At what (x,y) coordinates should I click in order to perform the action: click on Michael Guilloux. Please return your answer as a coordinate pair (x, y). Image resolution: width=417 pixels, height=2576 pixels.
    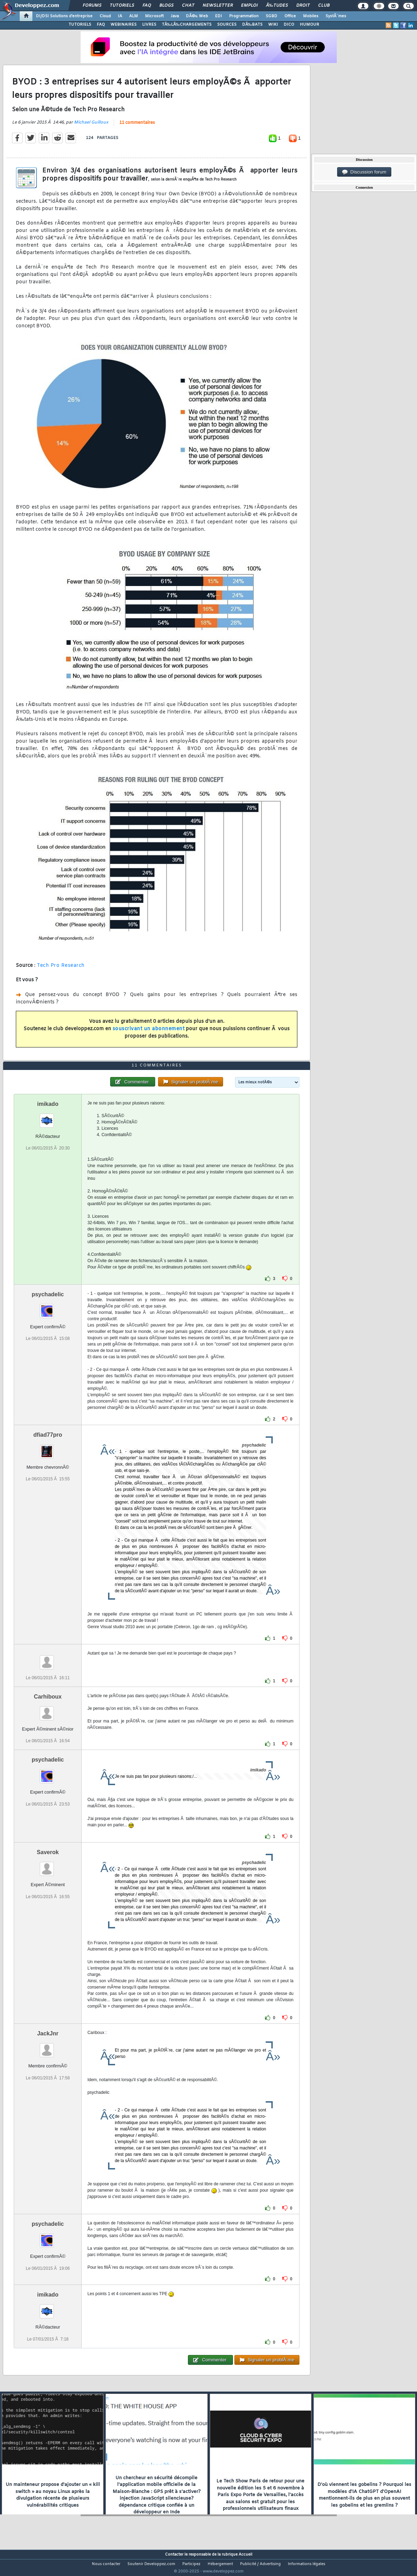
    Looking at the image, I should click on (91, 127).